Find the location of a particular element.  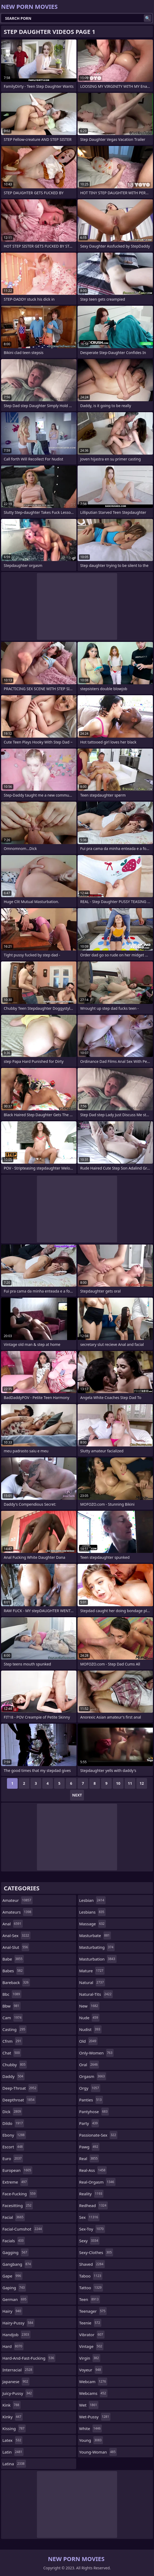

vintage is located at coordinates (91, 2346).